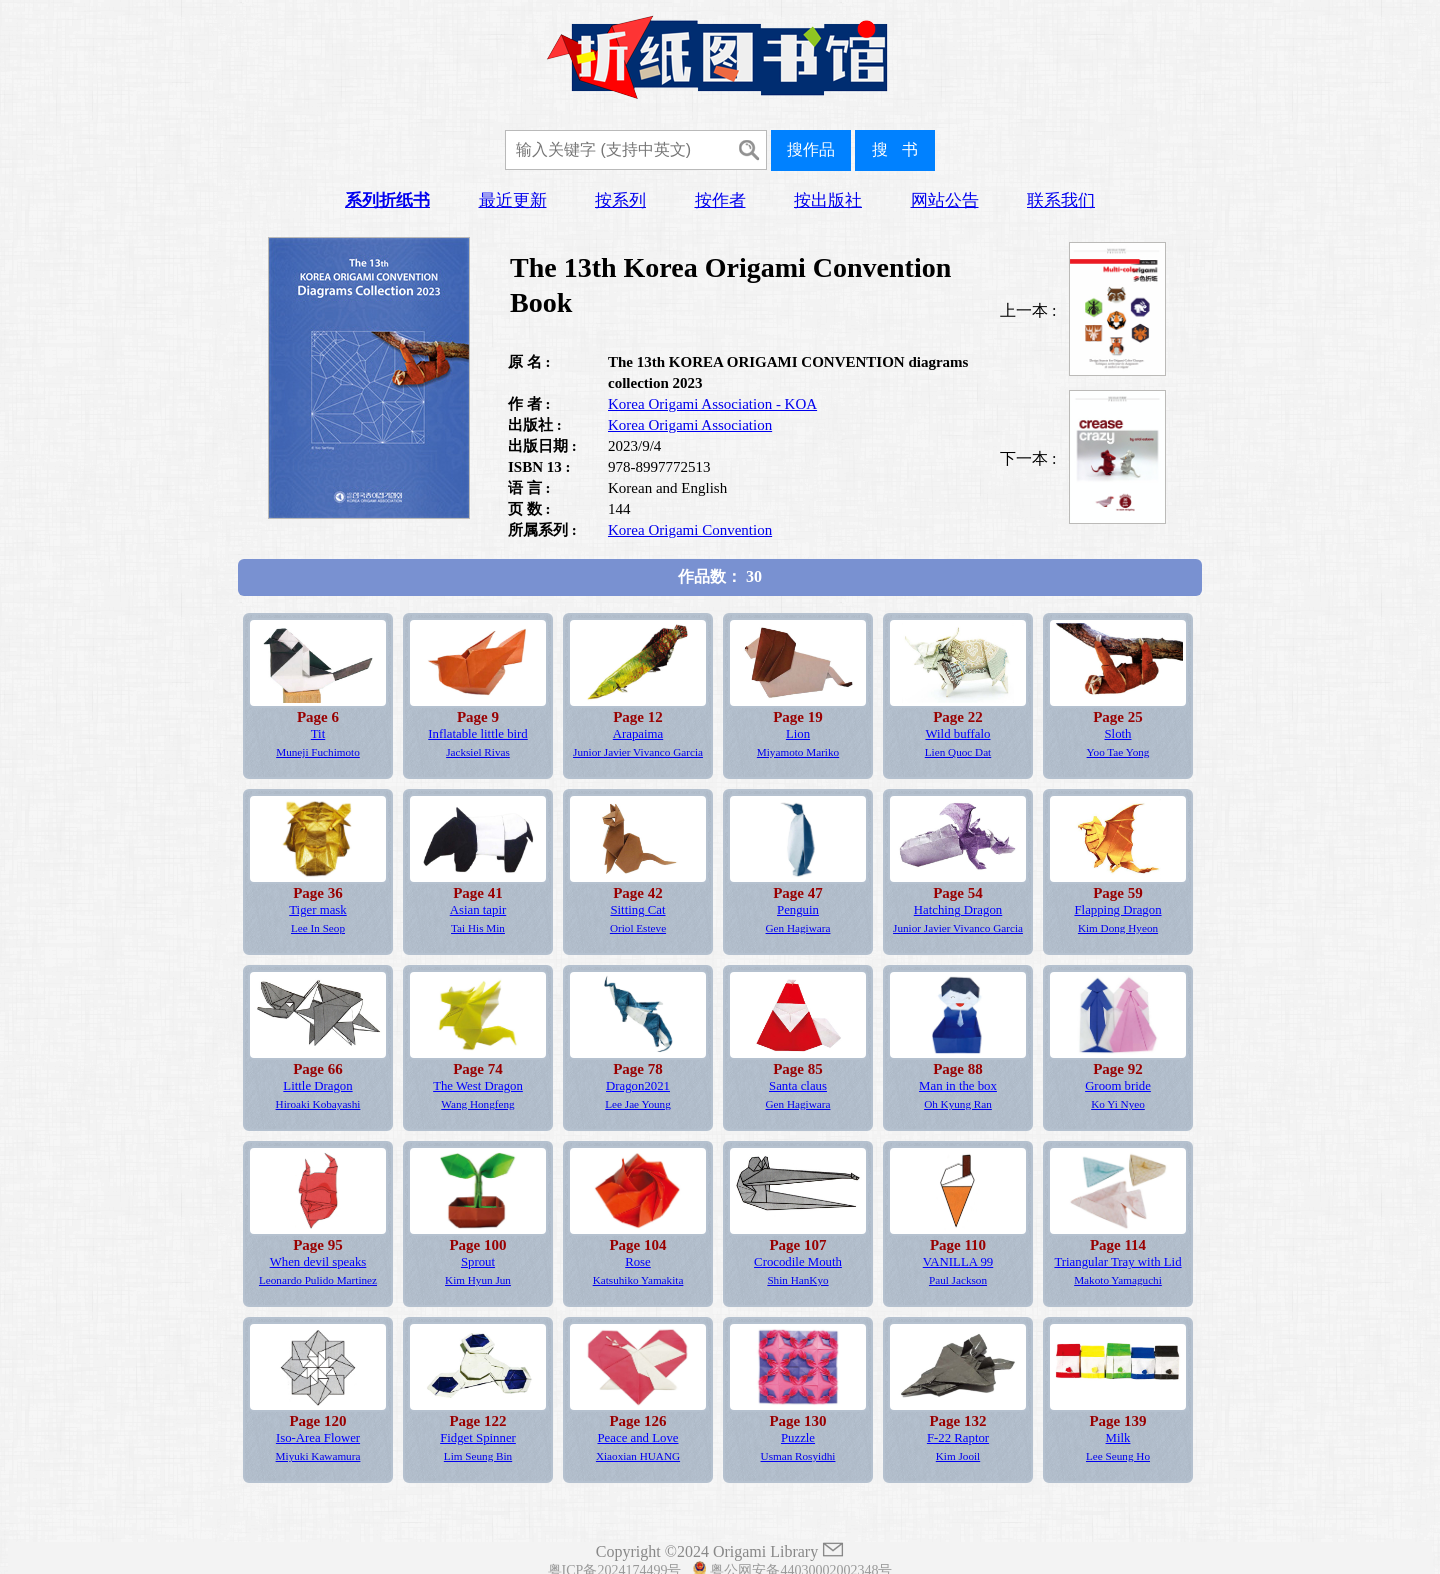  I want to click on Inflatable little bird, so click(478, 734).